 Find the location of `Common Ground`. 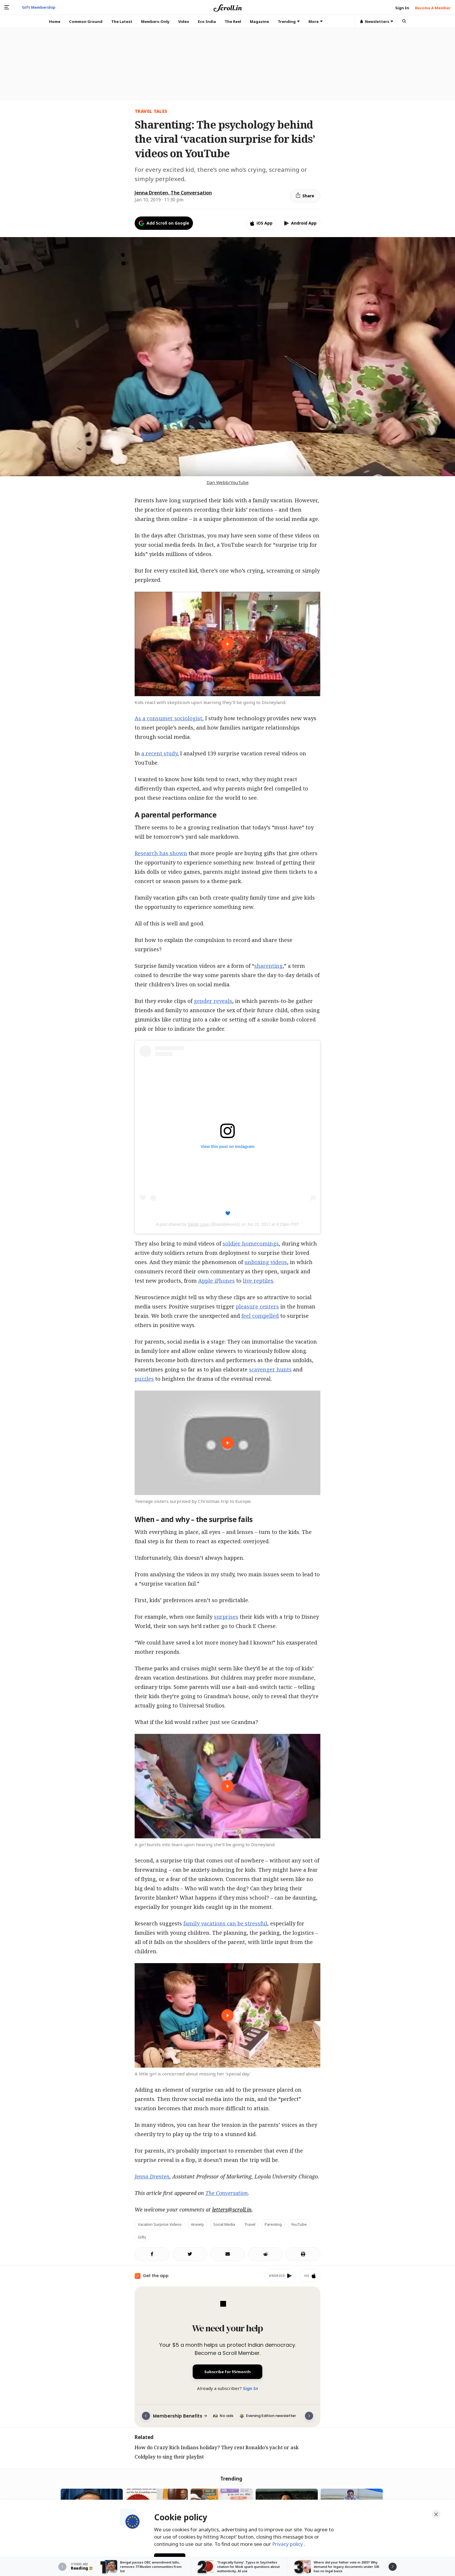

Common Ground is located at coordinates (85, 21).